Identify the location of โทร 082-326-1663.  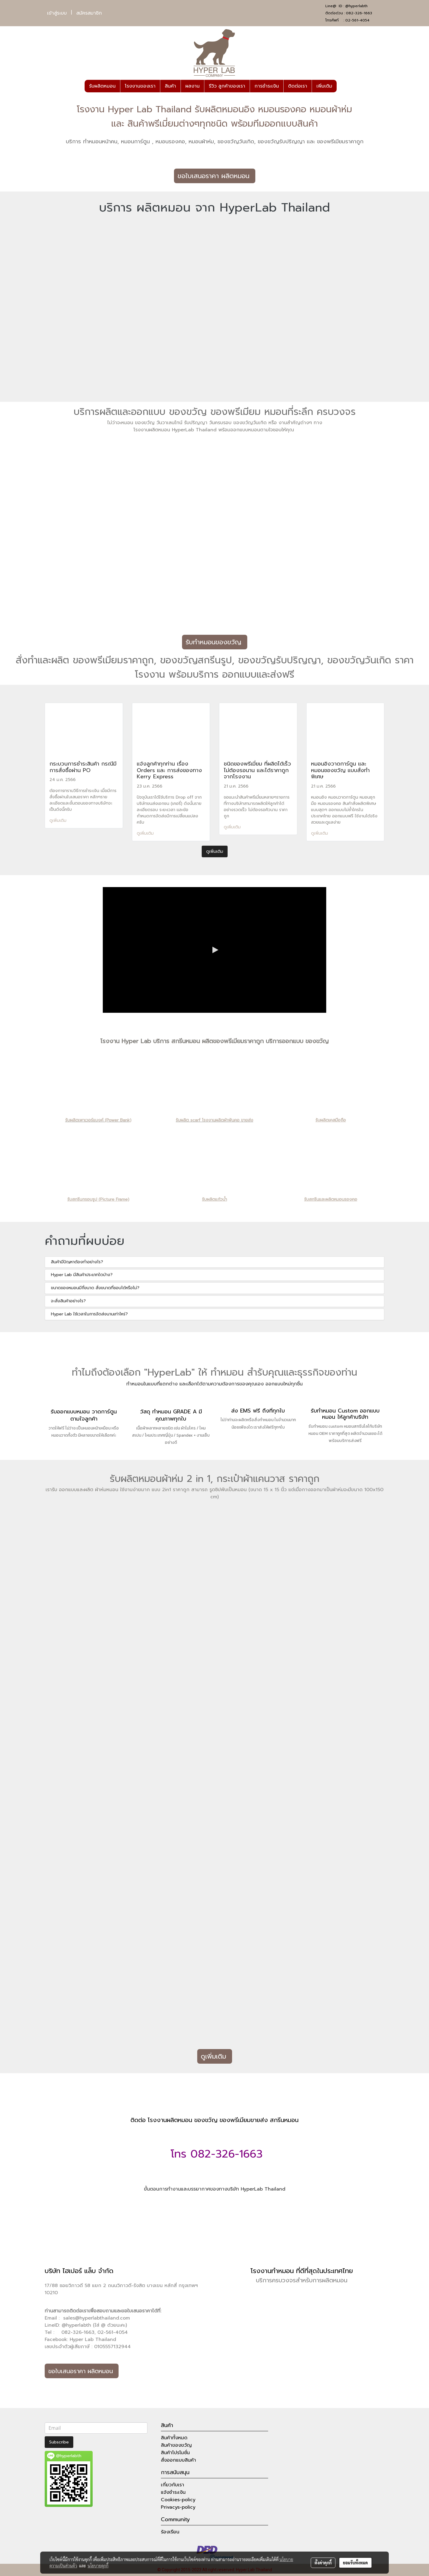
(214, 2154).